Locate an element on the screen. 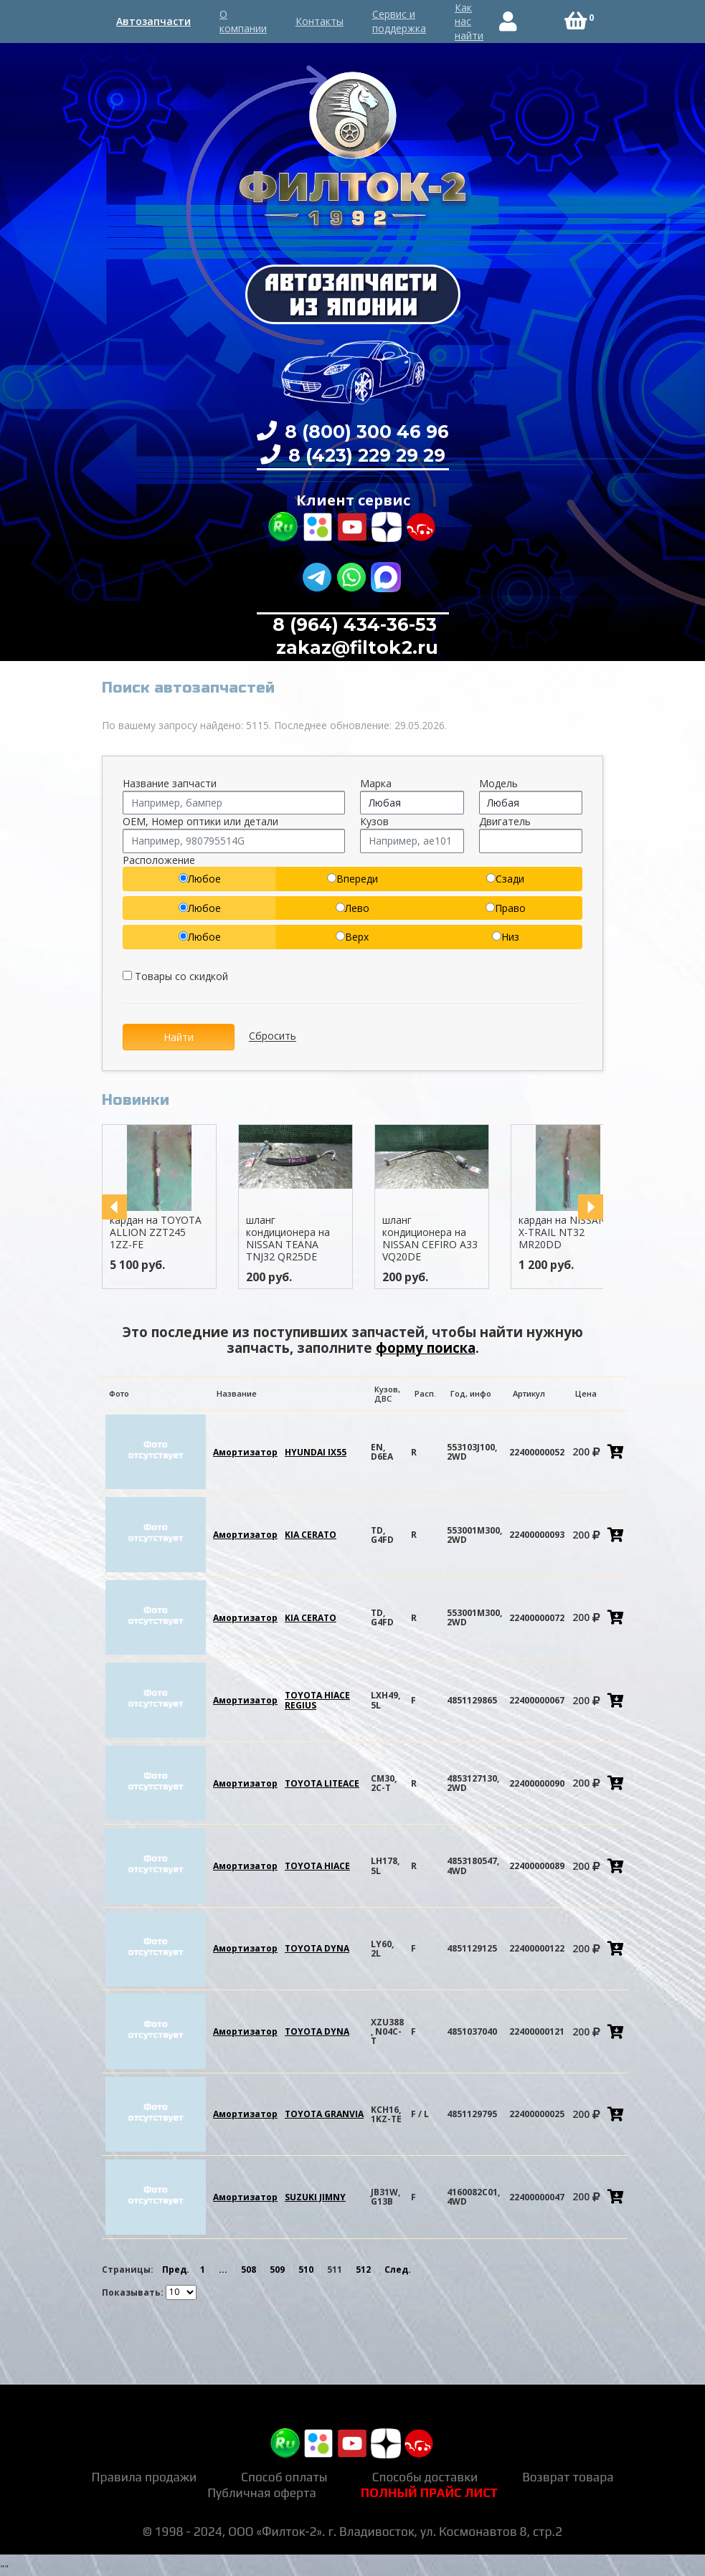 The height and width of the screenshot is (2576, 705). Расположение is located at coordinates (159, 860).